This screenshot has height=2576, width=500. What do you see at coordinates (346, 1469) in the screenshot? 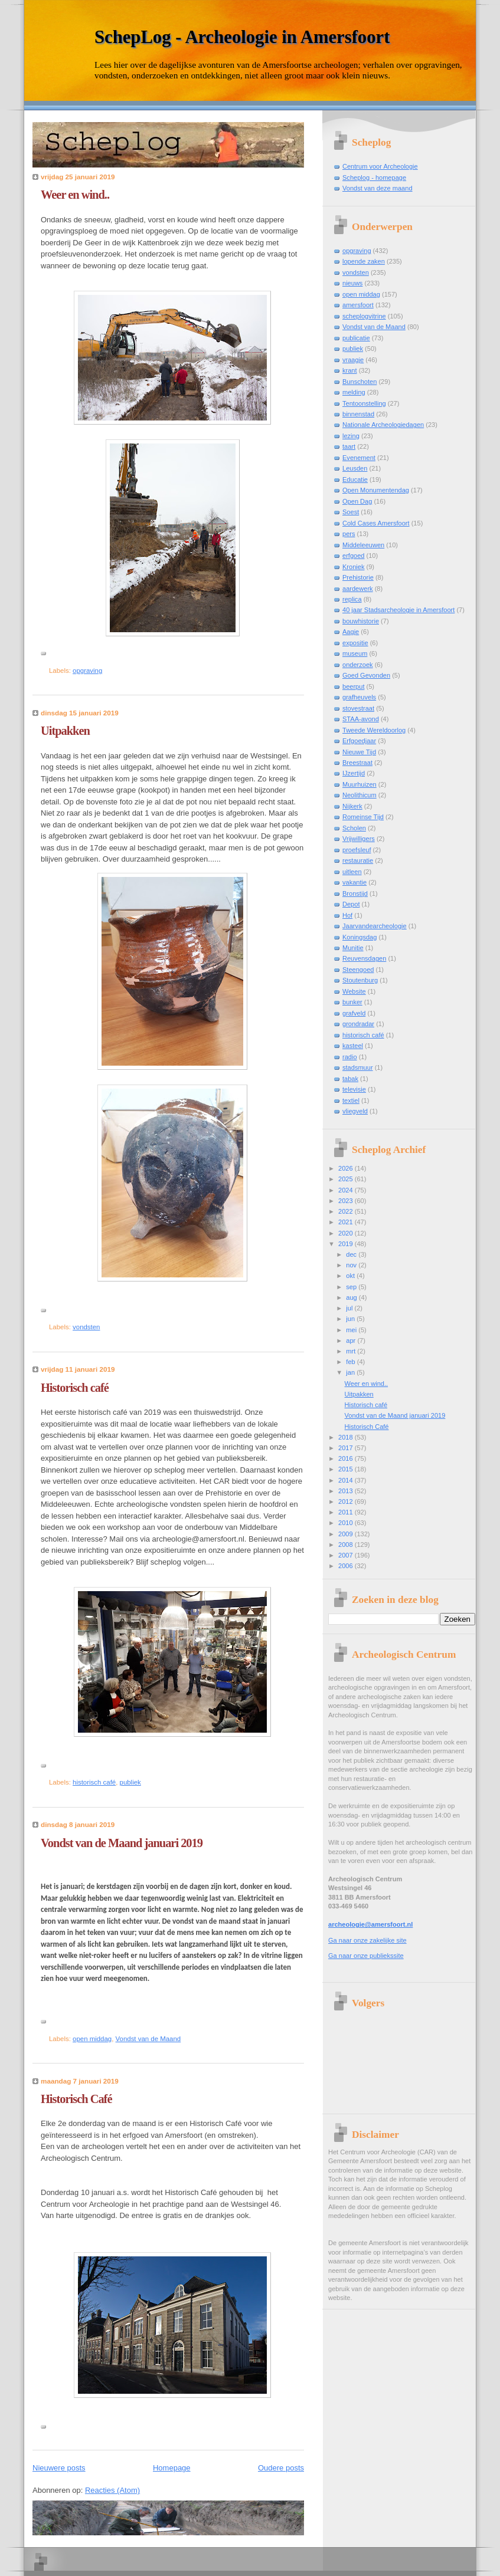
I see `2015` at bounding box center [346, 1469].